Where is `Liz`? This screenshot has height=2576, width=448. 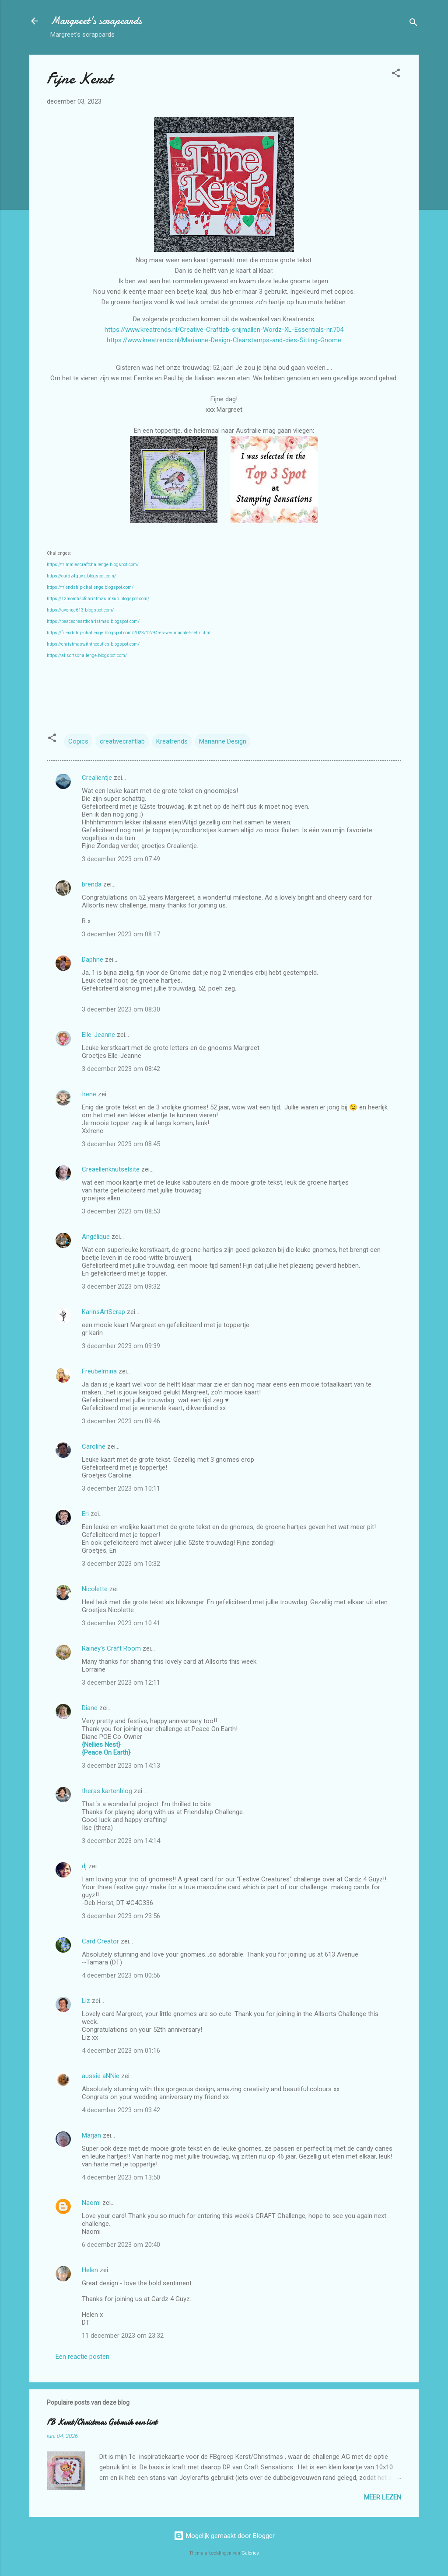 Liz is located at coordinates (86, 2001).